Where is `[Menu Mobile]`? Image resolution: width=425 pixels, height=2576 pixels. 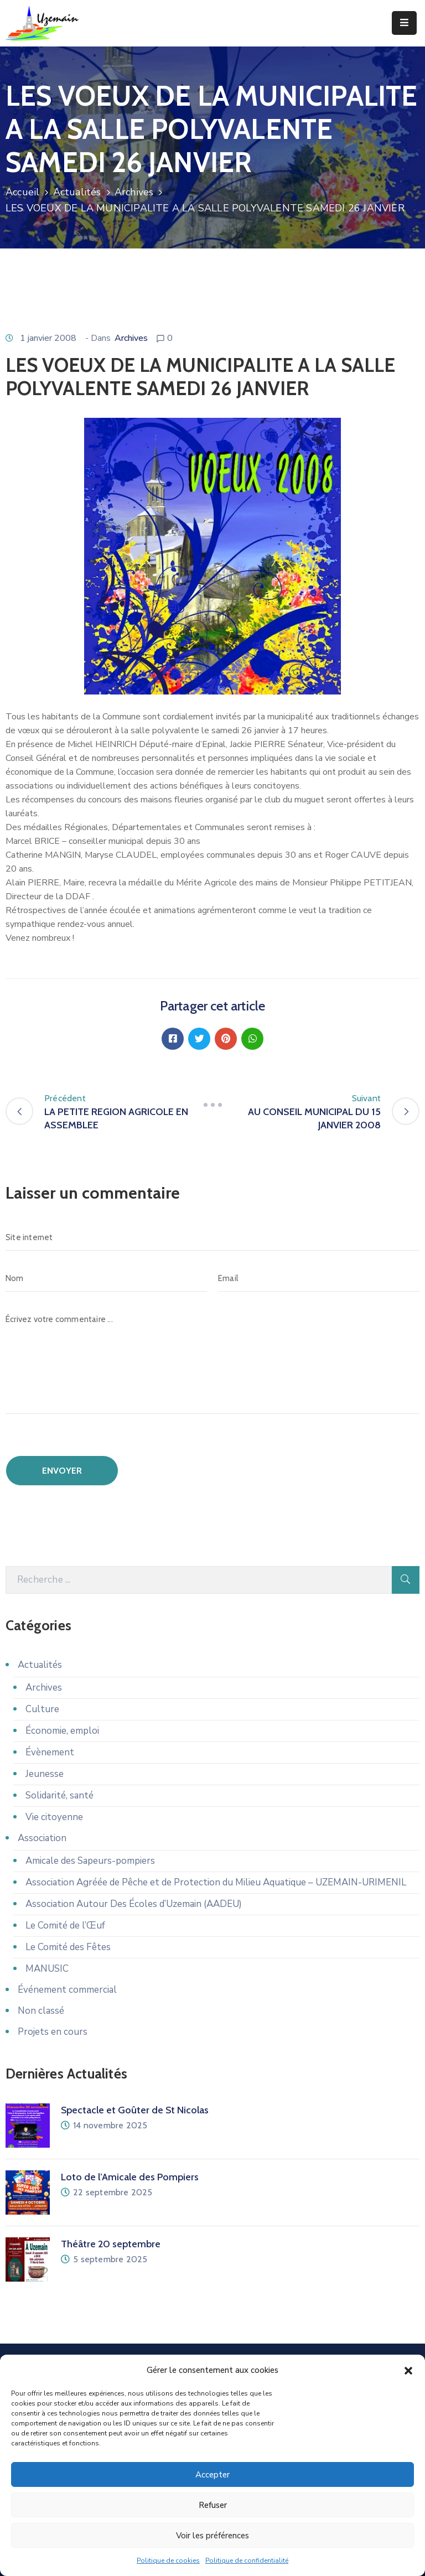 [Menu Mobile] is located at coordinates (404, 23).